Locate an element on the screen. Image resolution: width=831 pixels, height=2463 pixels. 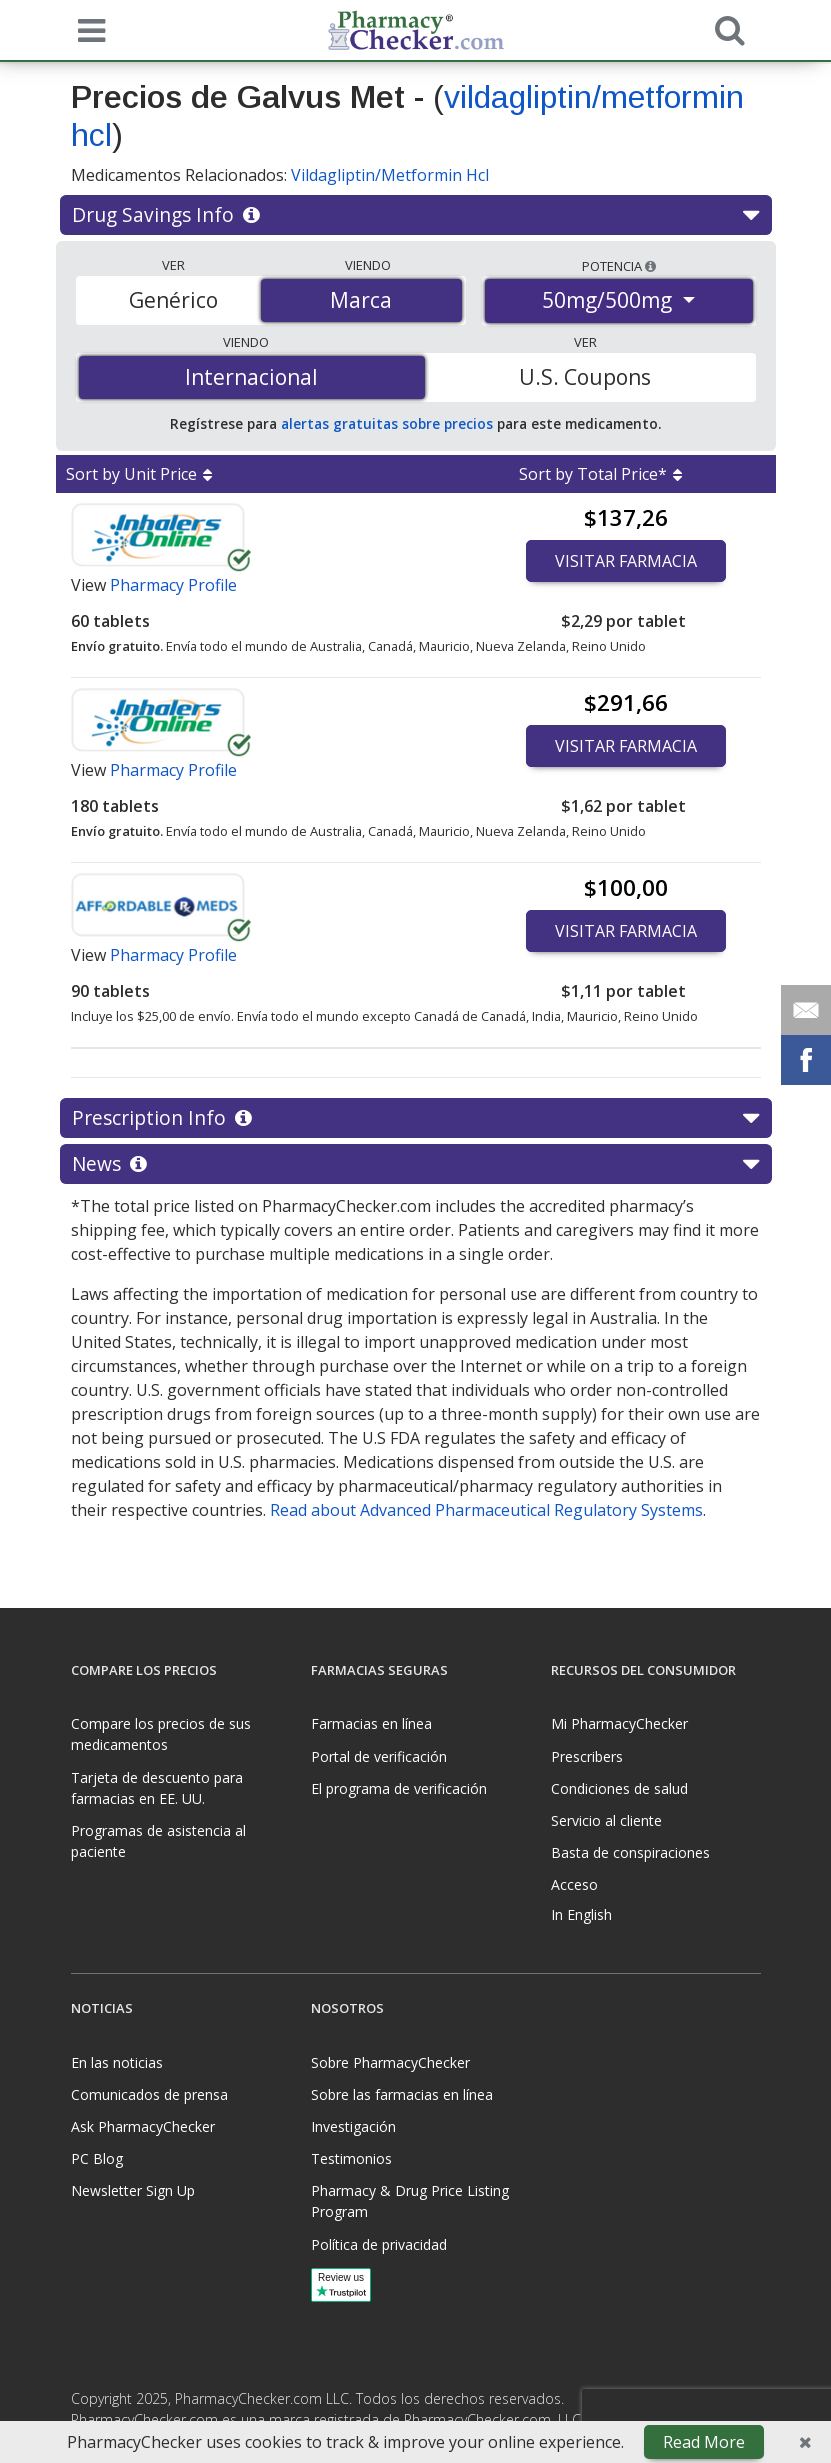
Servicio al cliente is located at coordinates (606, 1820).